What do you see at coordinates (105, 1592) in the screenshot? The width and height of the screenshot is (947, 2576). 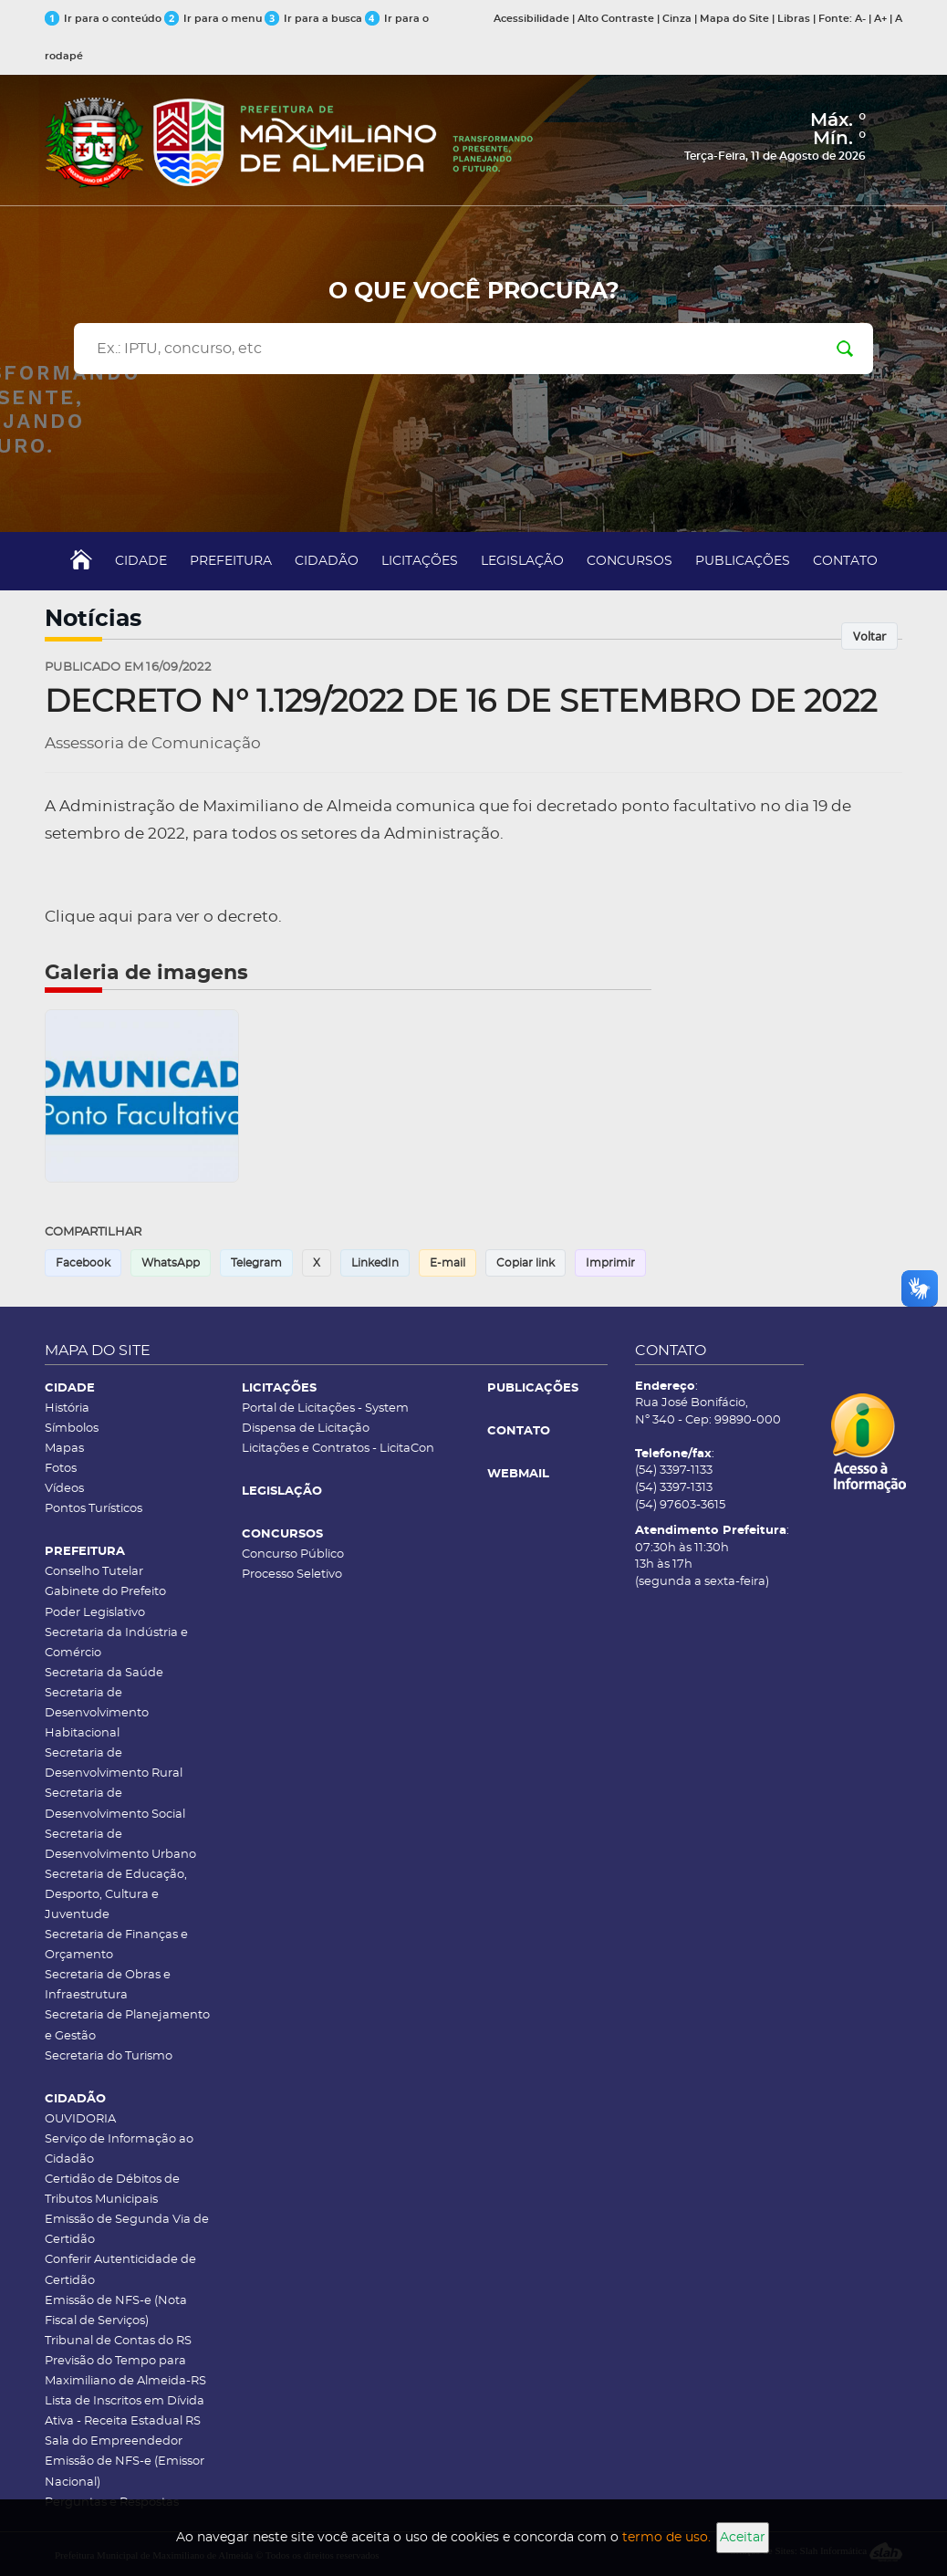 I see `Gabinete do Prefeito` at bounding box center [105, 1592].